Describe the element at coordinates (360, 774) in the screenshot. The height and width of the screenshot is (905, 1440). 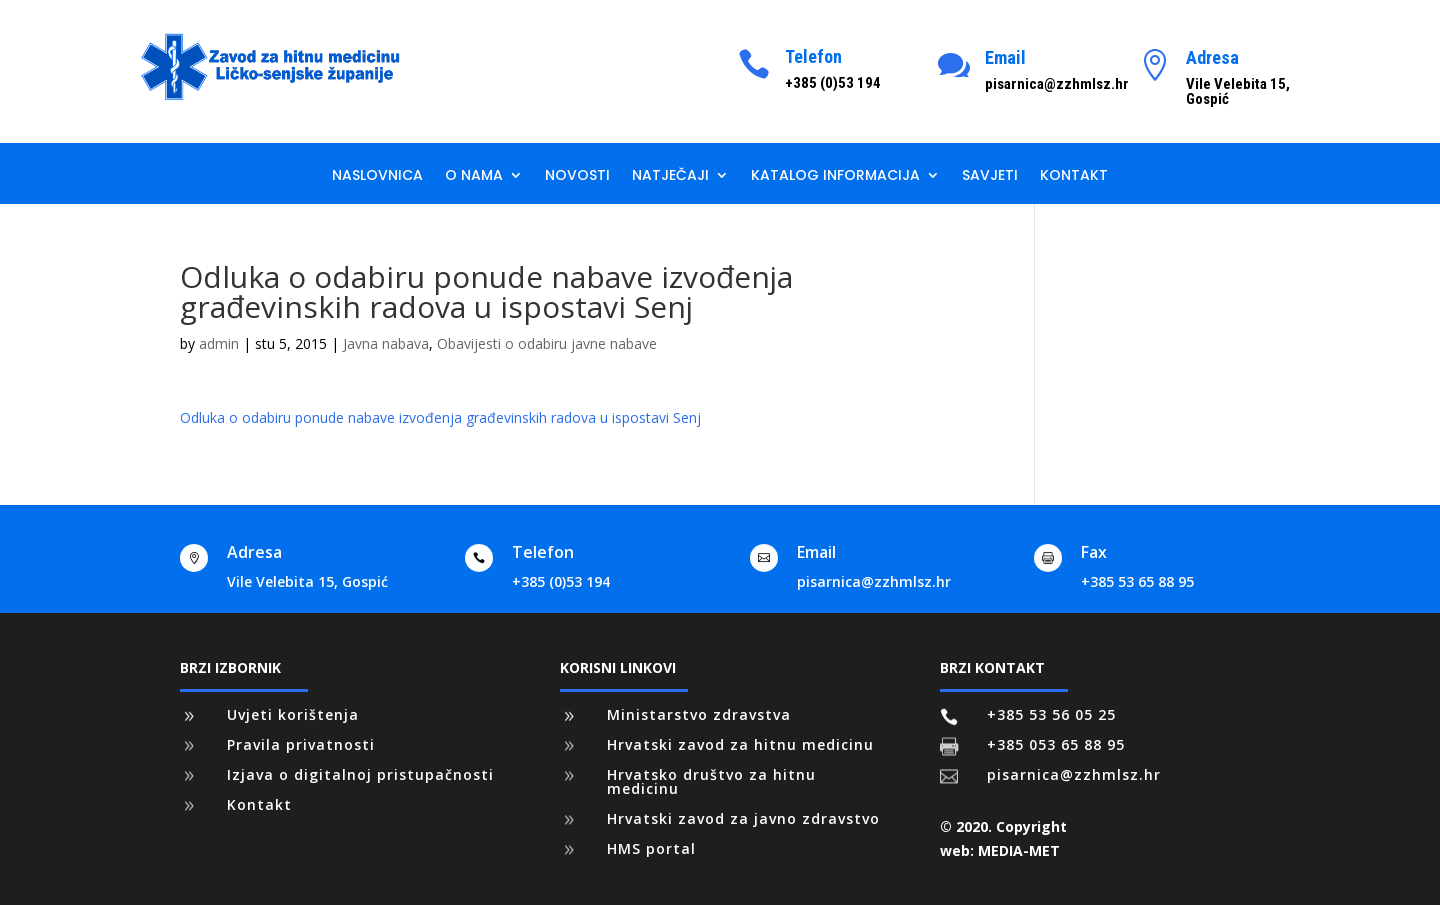
I see `Izjava o digitalnoj pristupačnosti` at that location.